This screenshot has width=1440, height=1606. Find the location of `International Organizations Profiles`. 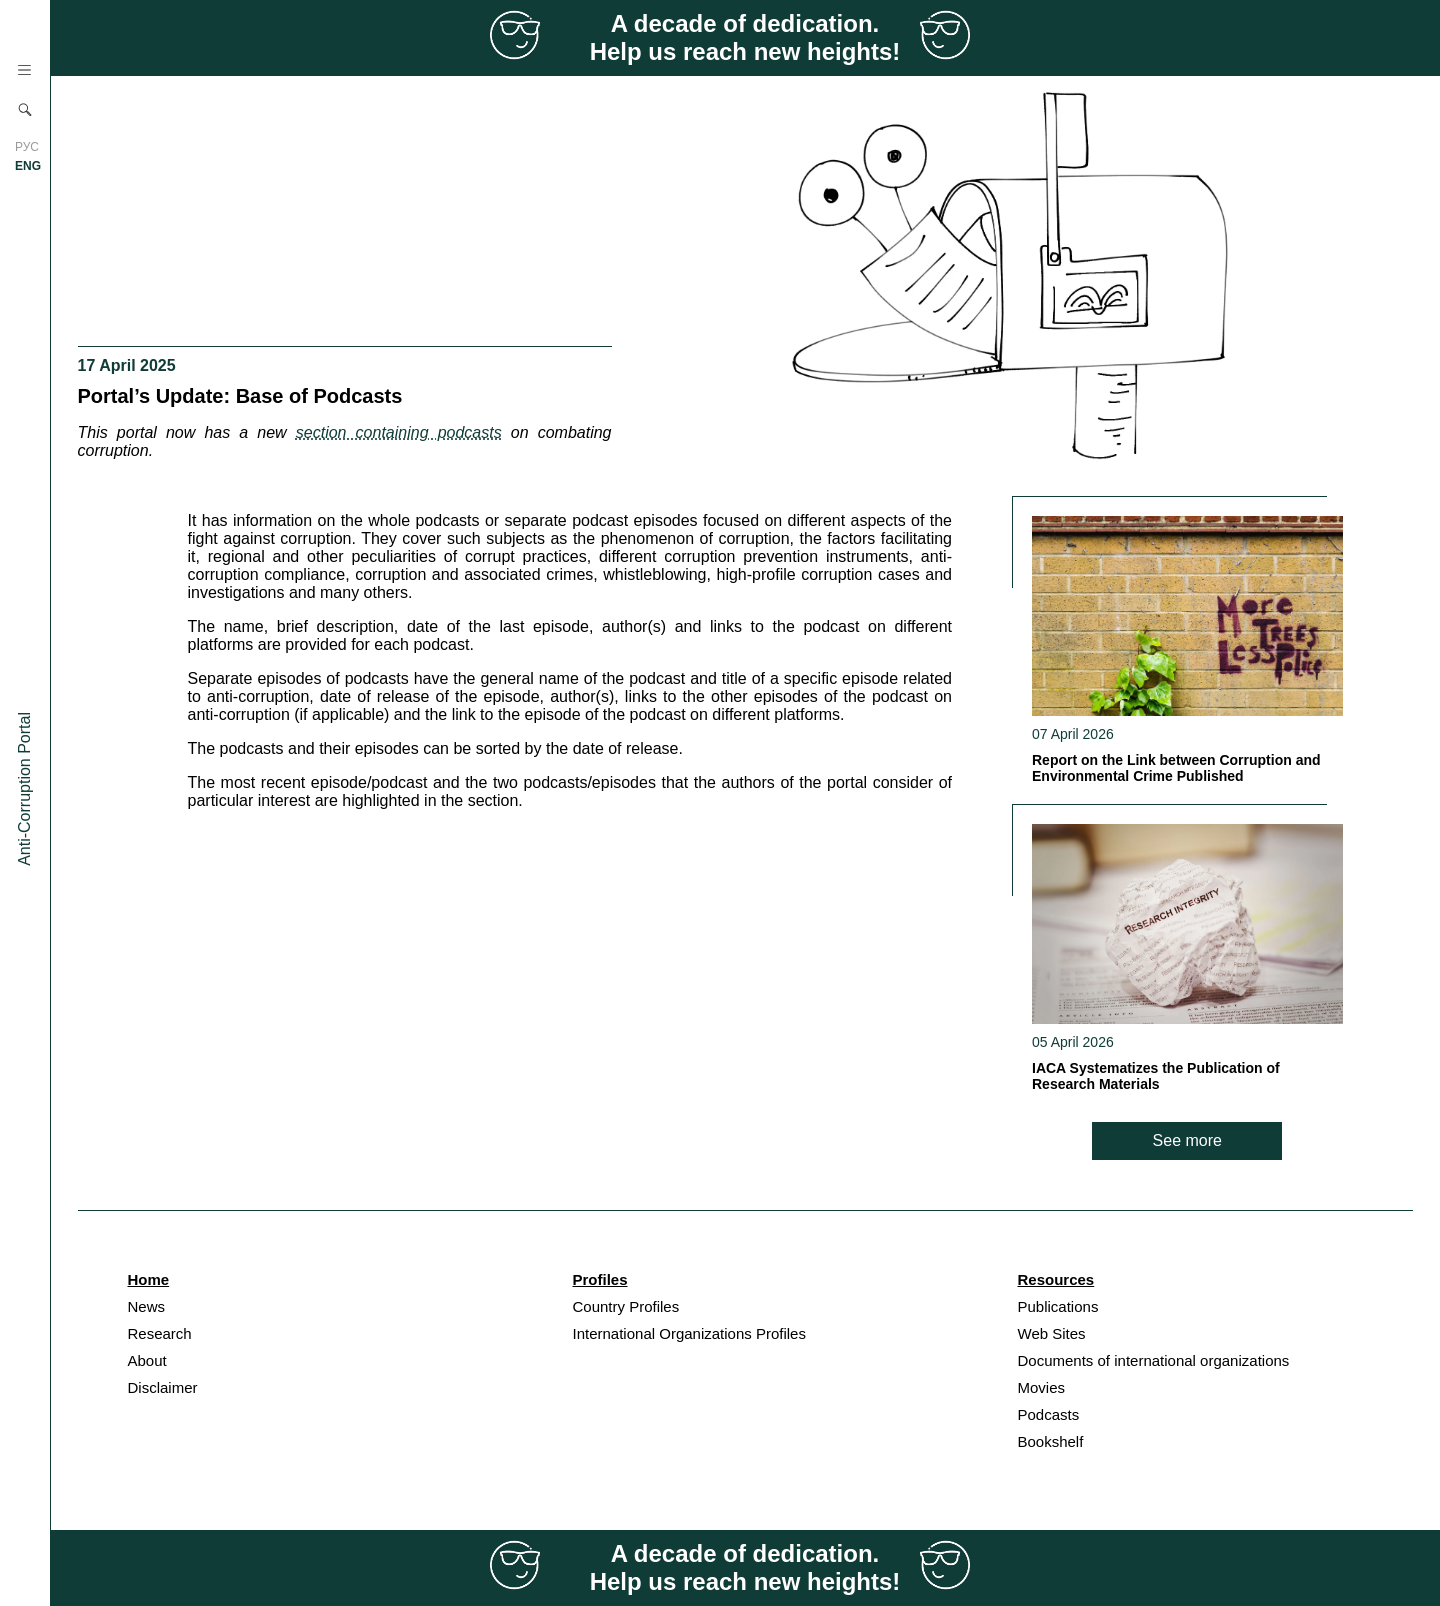

International Organizations Profiles is located at coordinates (689, 1333).